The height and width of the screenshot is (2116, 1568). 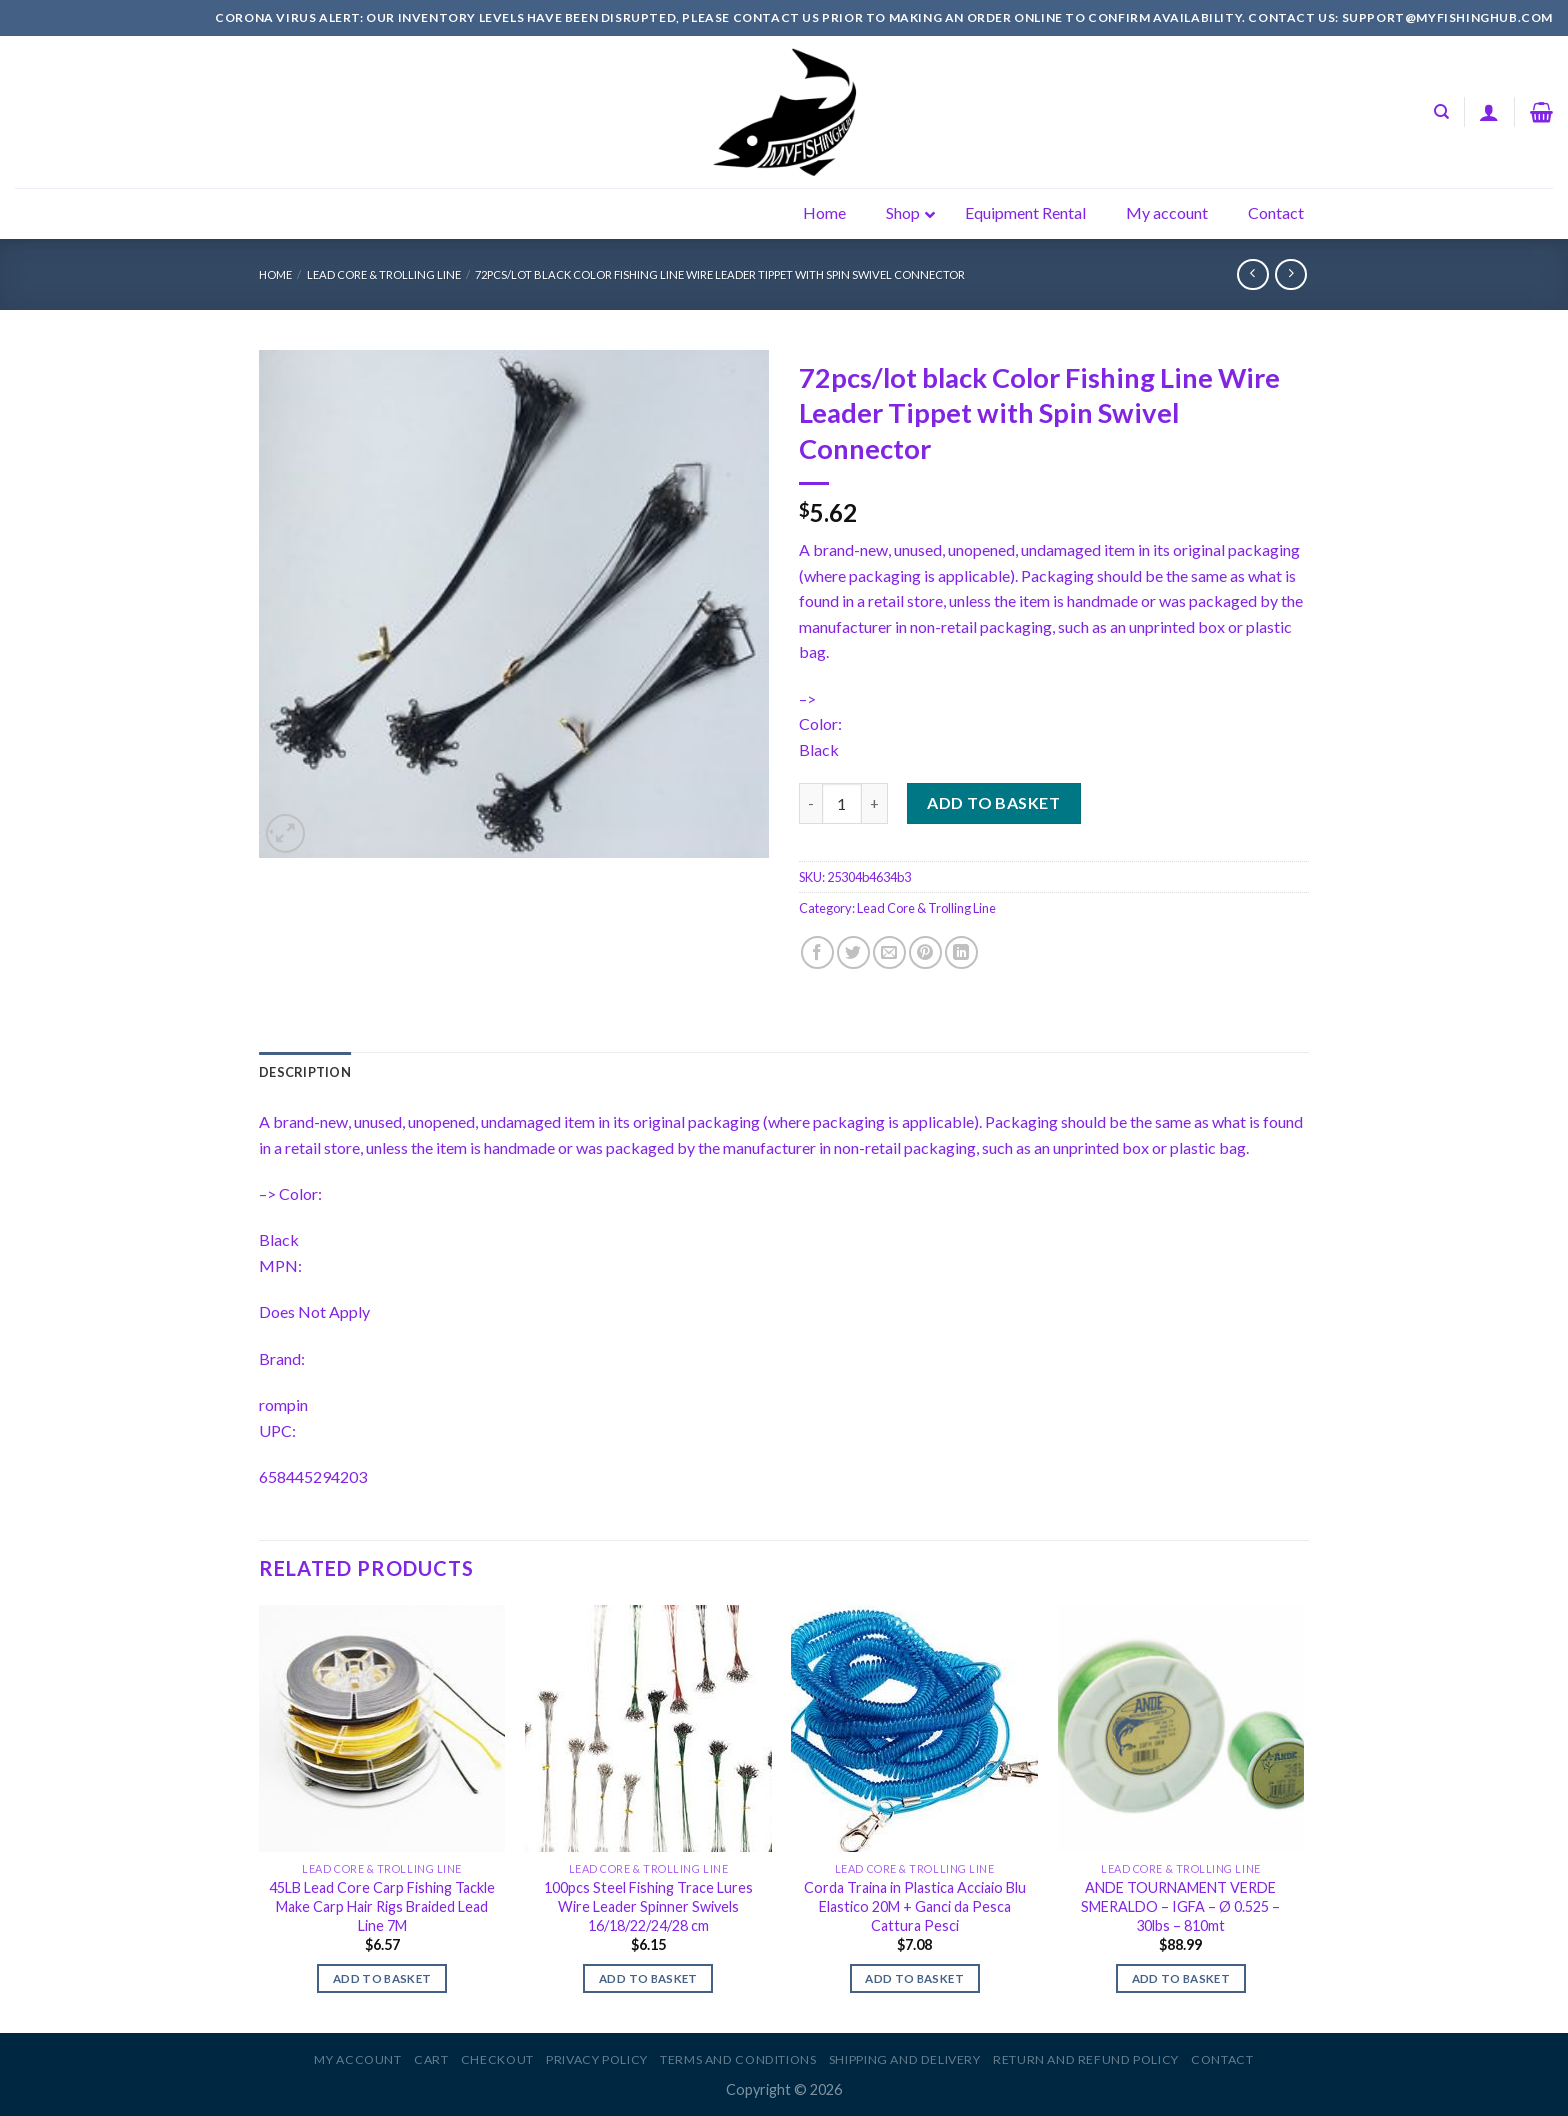 I want to click on Lead Core & Trolling Line, so click(x=384, y=274).